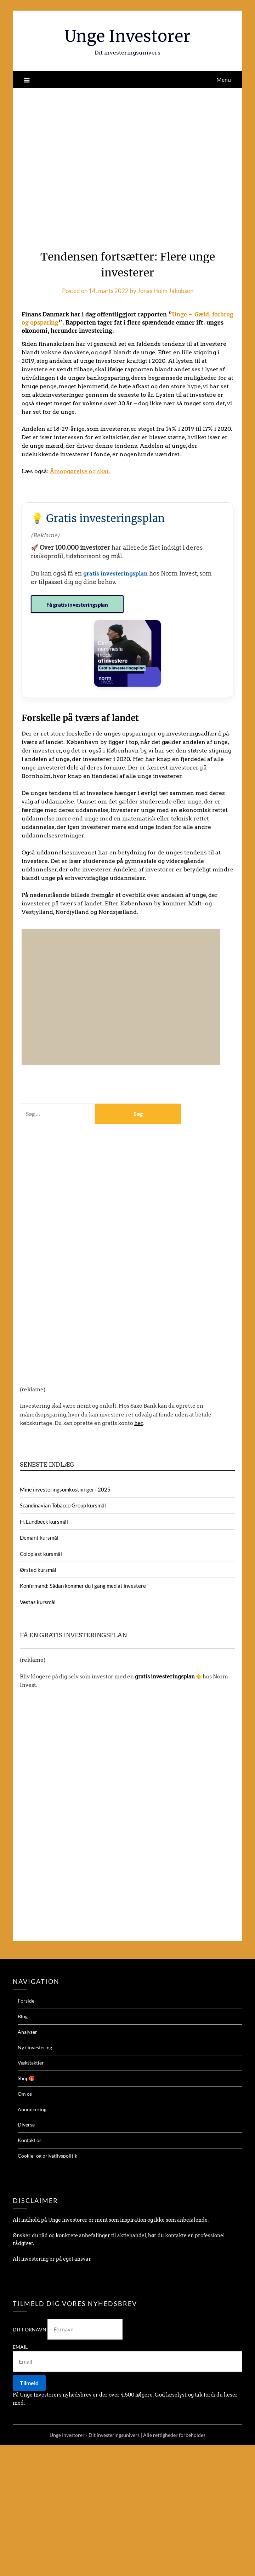 This screenshot has height=2576, width=255. Describe the element at coordinates (116, 572) in the screenshot. I see `gratis investeringsplan` at that location.